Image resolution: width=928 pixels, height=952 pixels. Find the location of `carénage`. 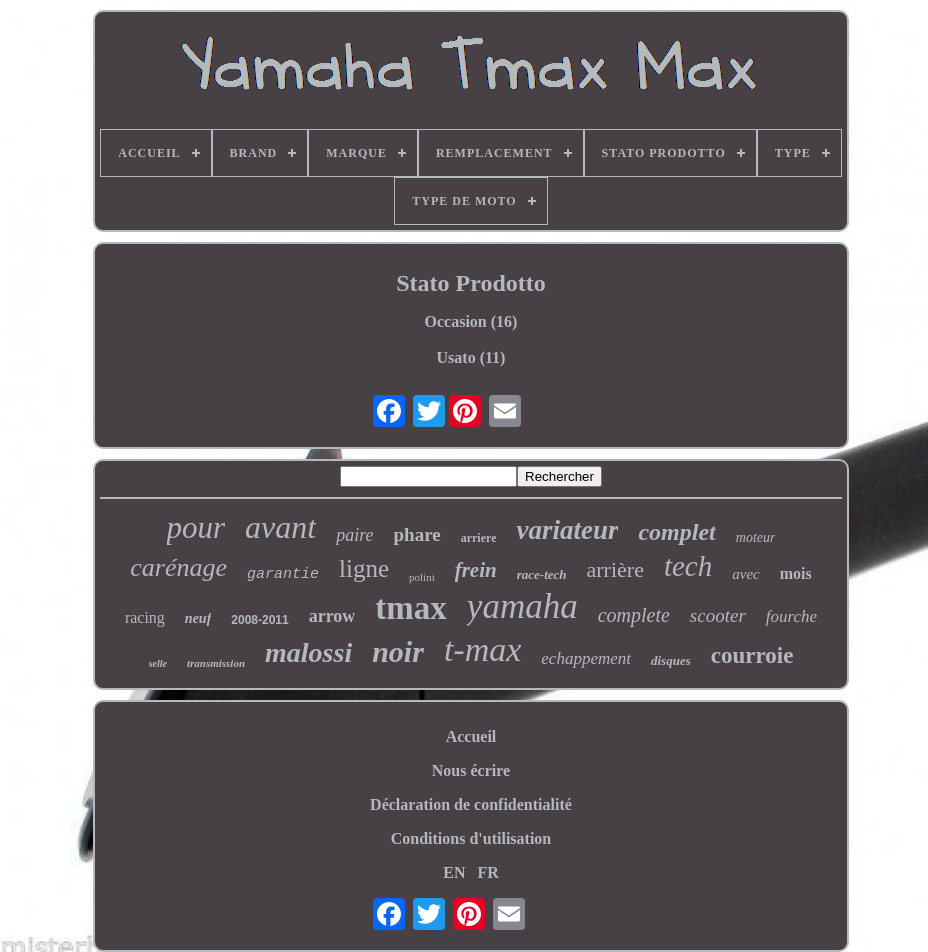

carénage is located at coordinates (178, 567).